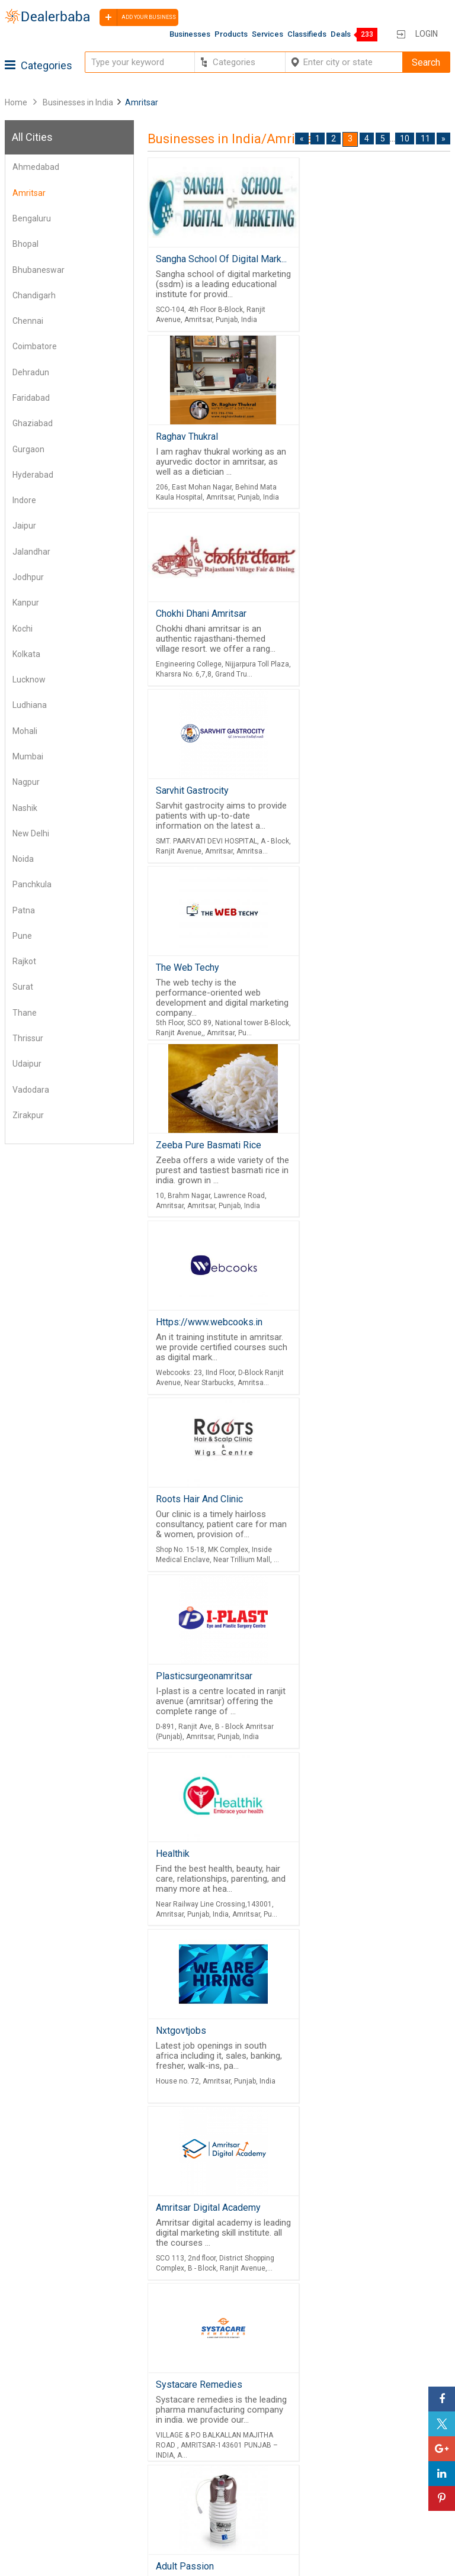 The image size is (455, 2576). I want to click on Hyderabad, so click(32, 474).